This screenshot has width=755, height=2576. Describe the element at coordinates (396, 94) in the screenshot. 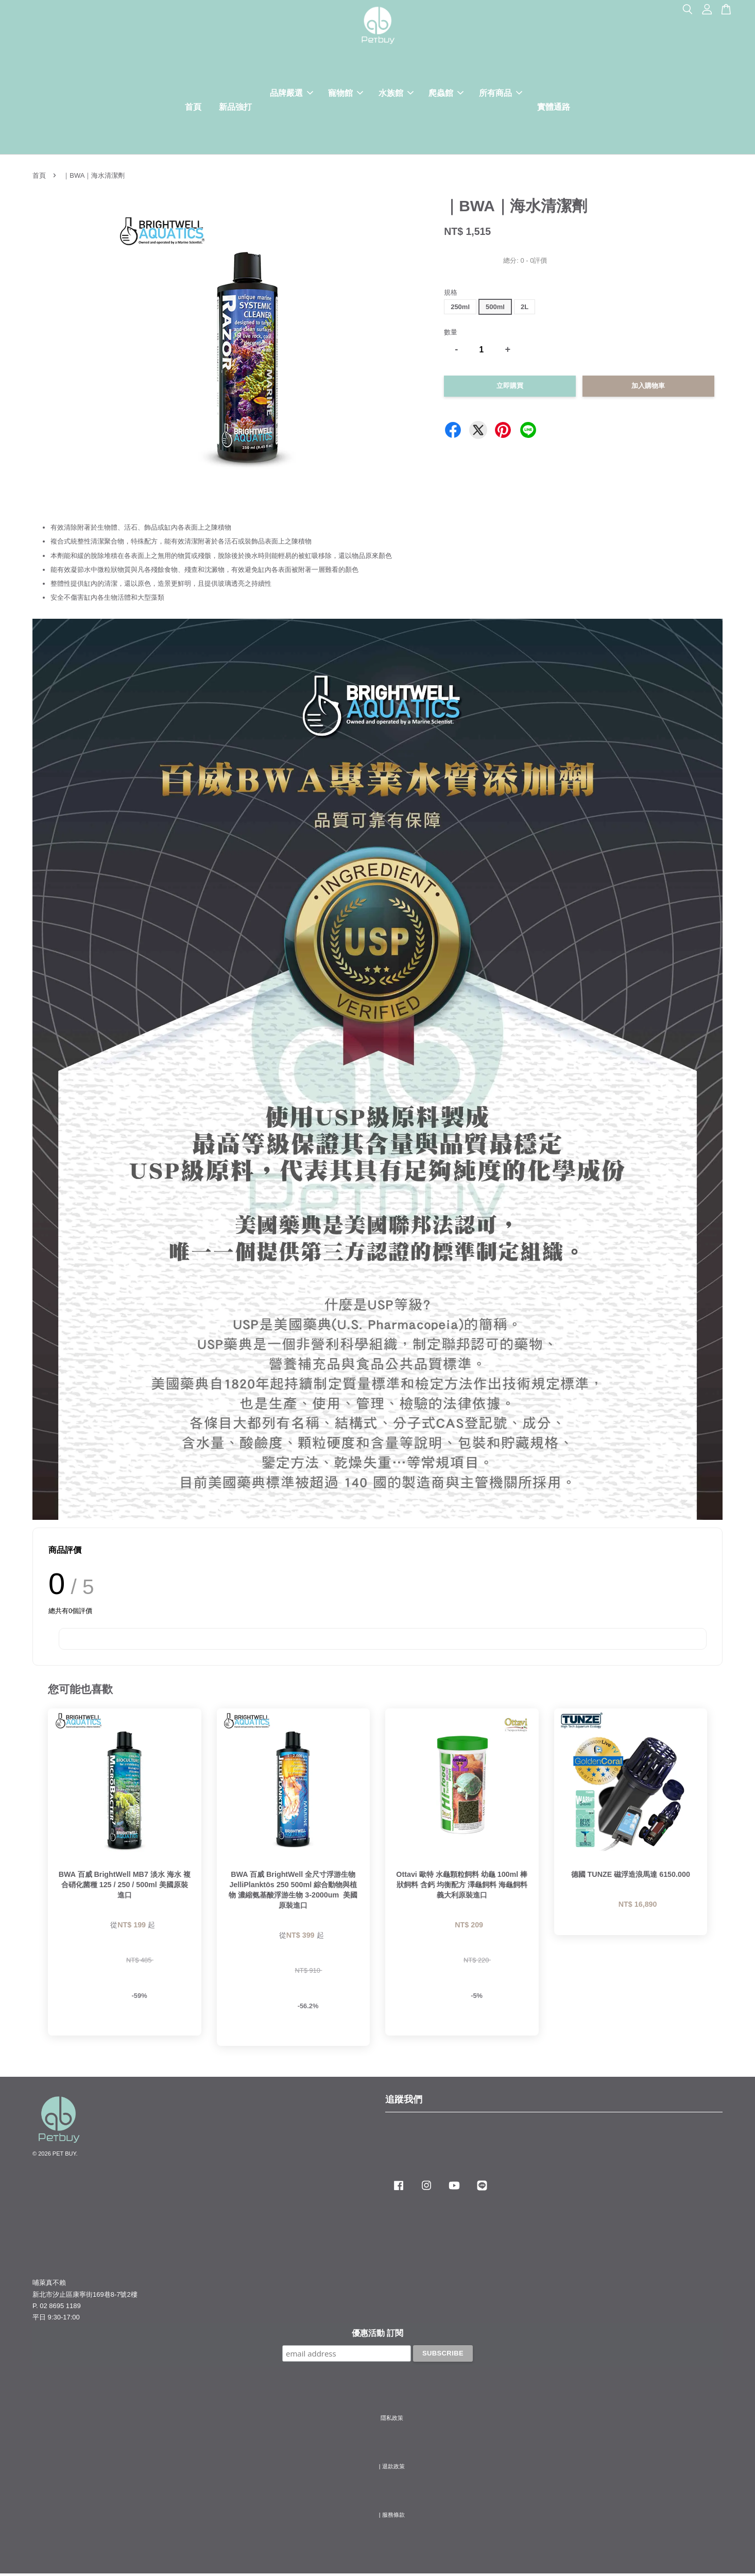

I see `水族館` at that location.